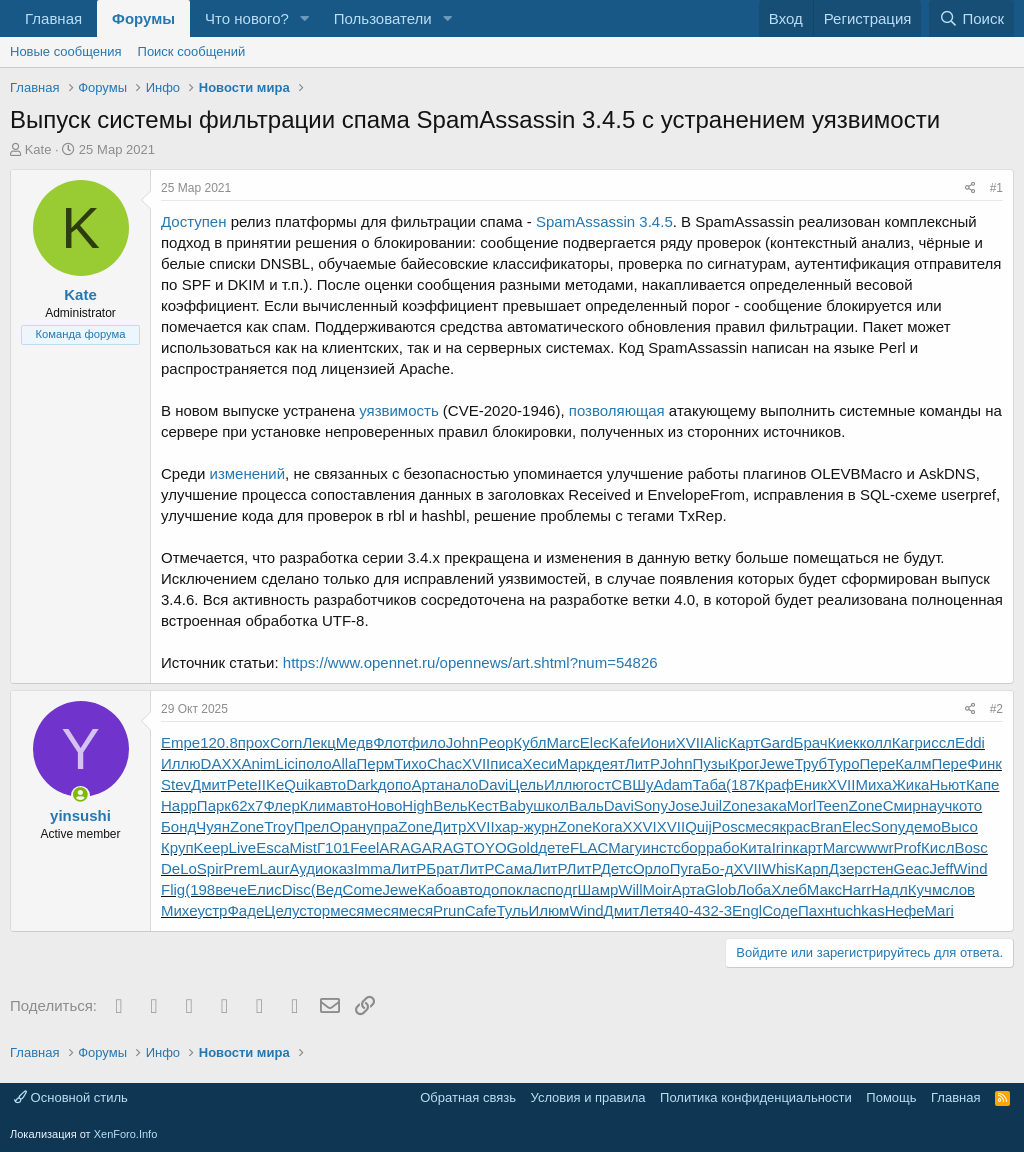 The height and width of the screenshot is (1152, 1024). I want to click on Шамр, so click(598, 889).